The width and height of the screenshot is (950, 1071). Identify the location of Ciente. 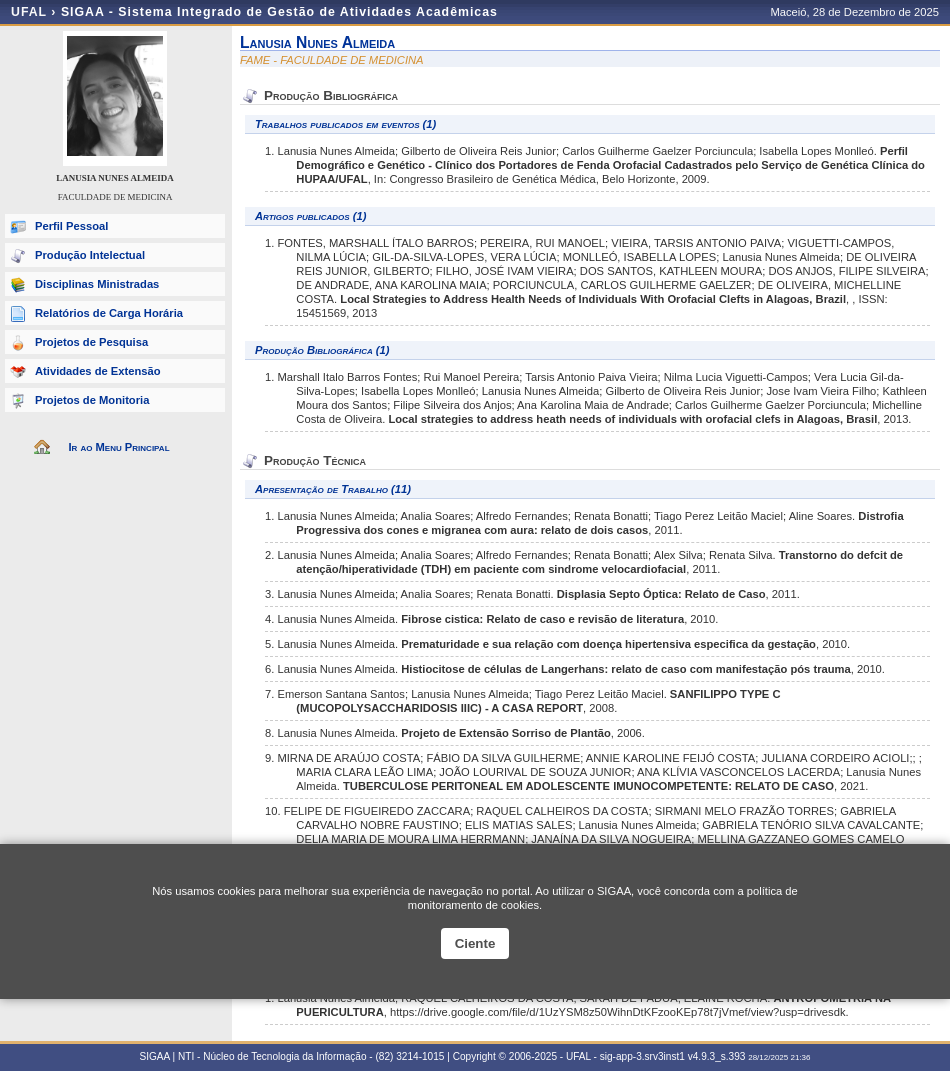
(475, 943).